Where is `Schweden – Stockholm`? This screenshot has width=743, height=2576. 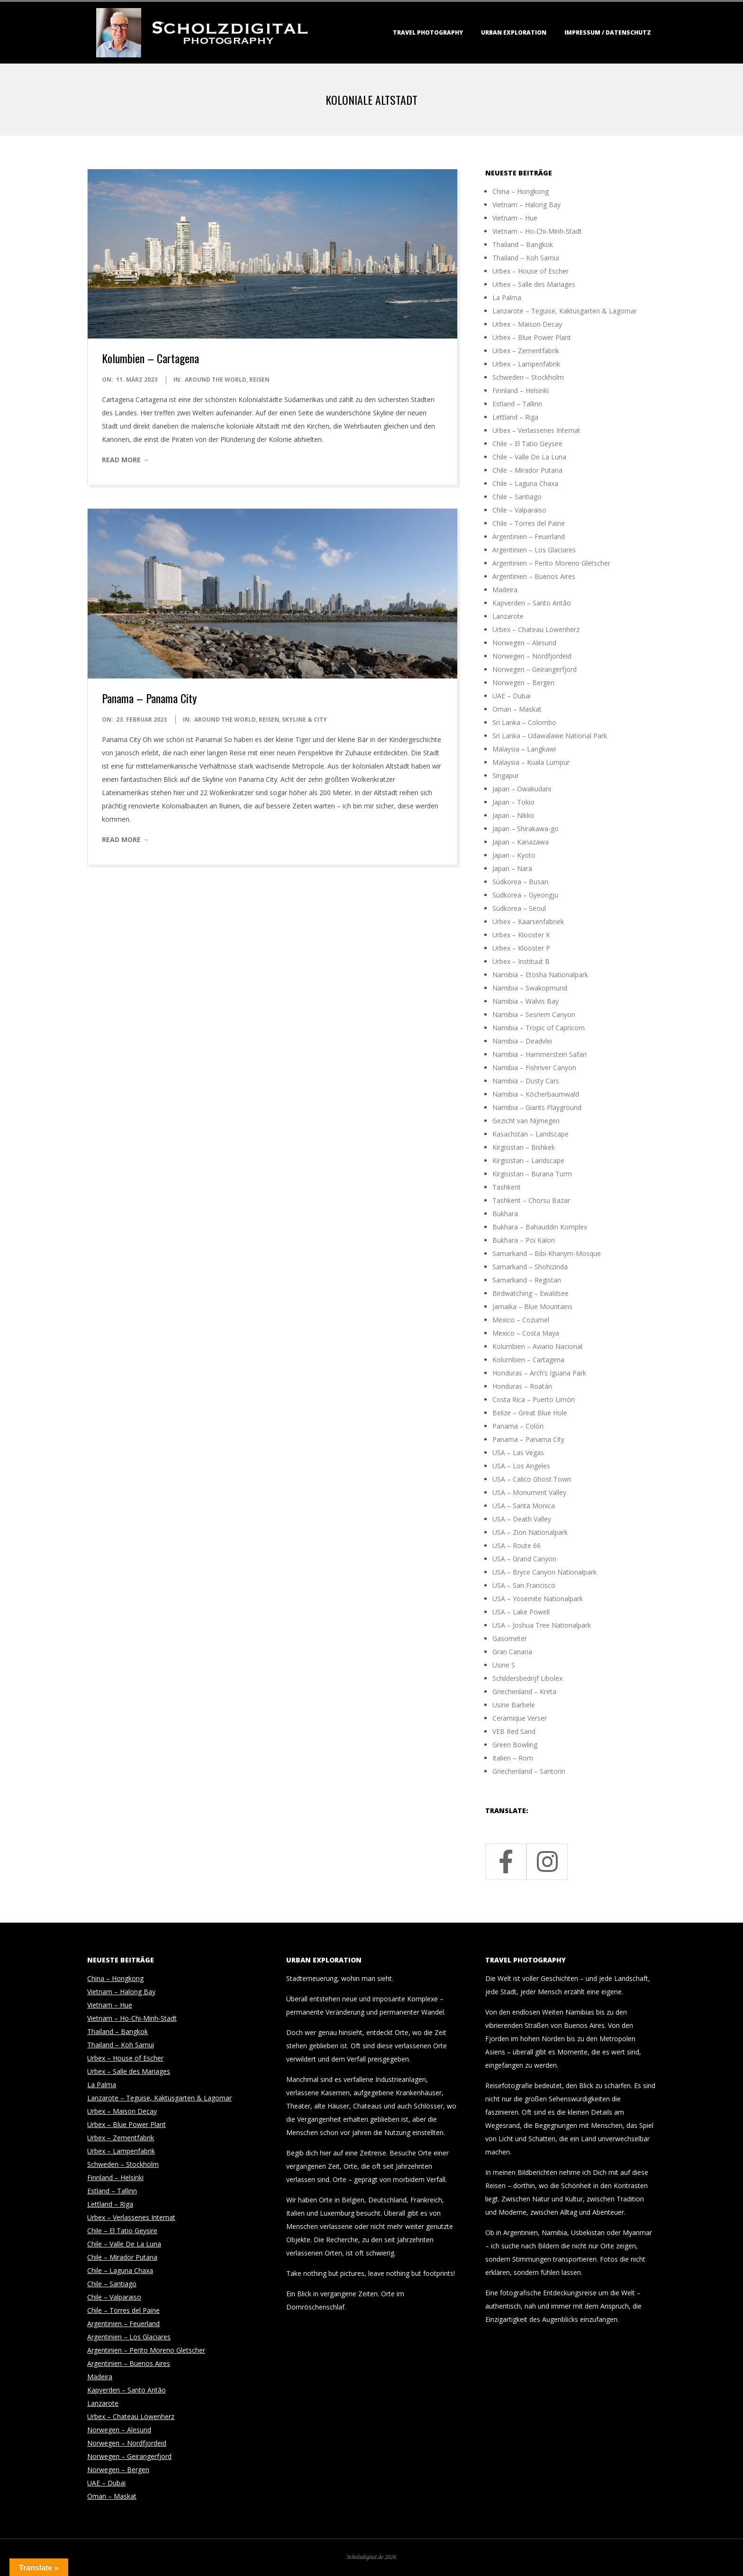 Schweden – Stockholm is located at coordinates (528, 377).